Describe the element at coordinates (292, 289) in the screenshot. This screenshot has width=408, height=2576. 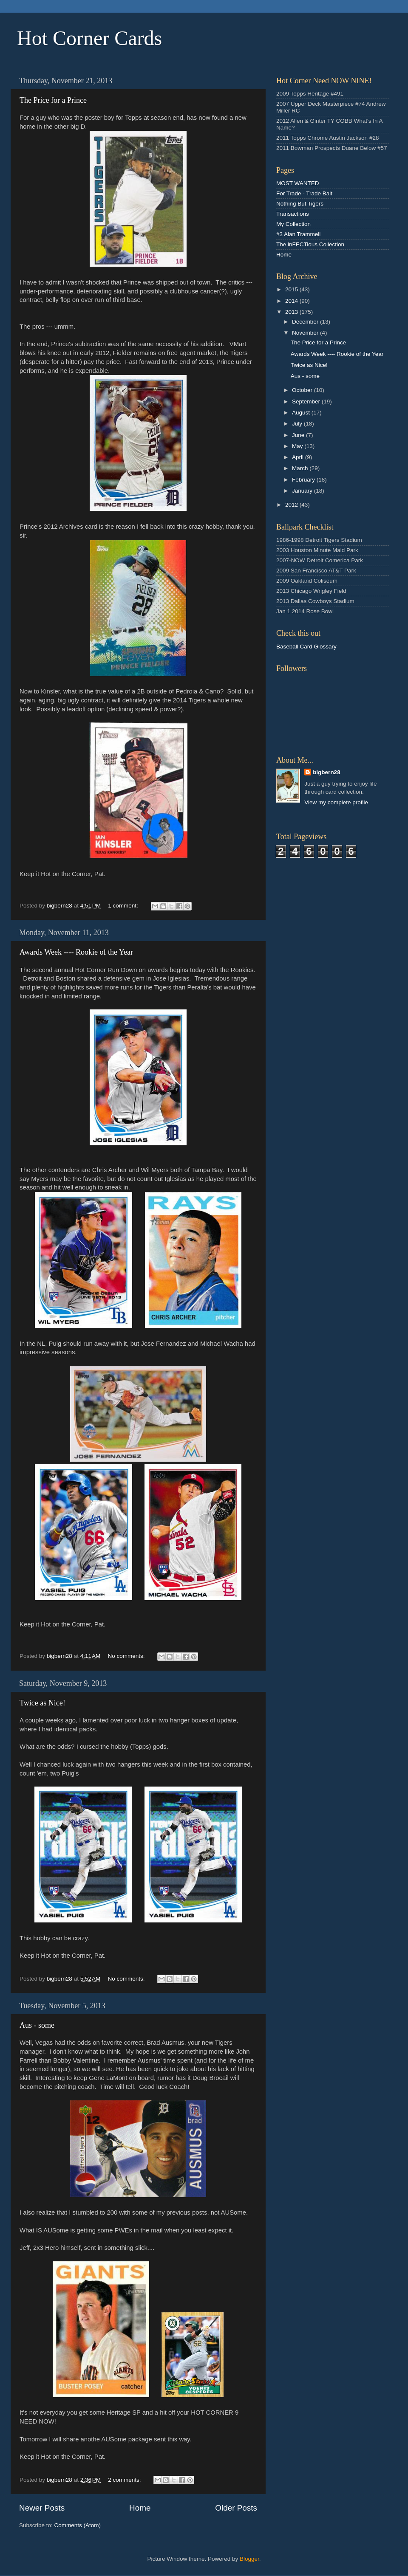
I see `2015` at that location.